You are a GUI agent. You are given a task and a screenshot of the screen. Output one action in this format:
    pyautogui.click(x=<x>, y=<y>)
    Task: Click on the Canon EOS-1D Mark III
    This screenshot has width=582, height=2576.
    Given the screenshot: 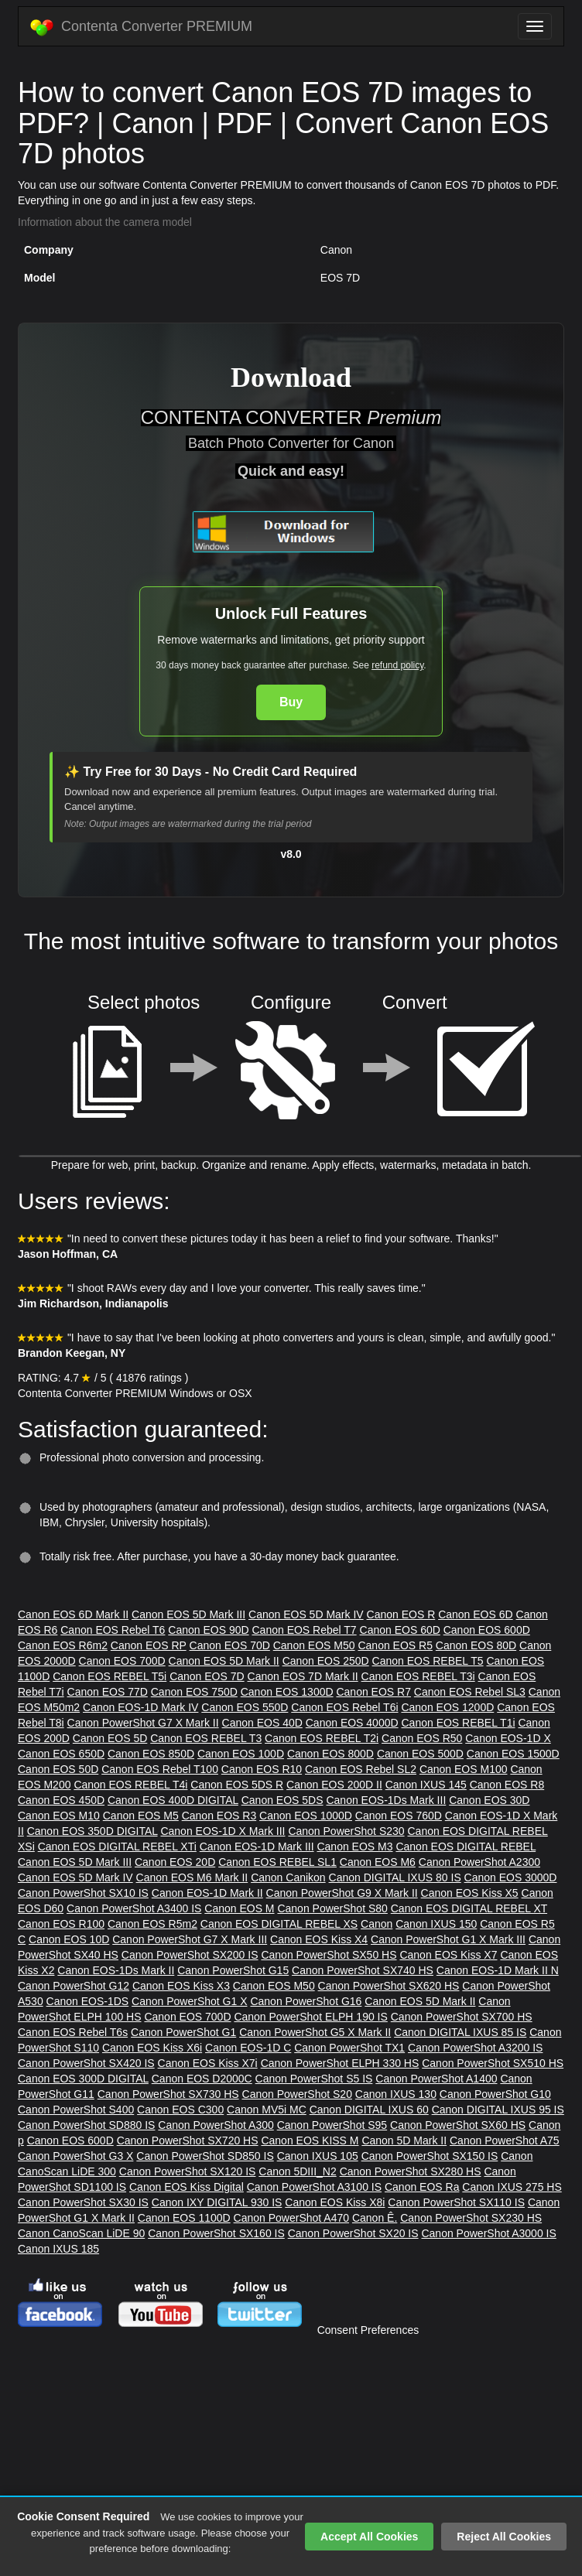 What is the action you would take?
    pyautogui.click(x=257, y=1846)
    